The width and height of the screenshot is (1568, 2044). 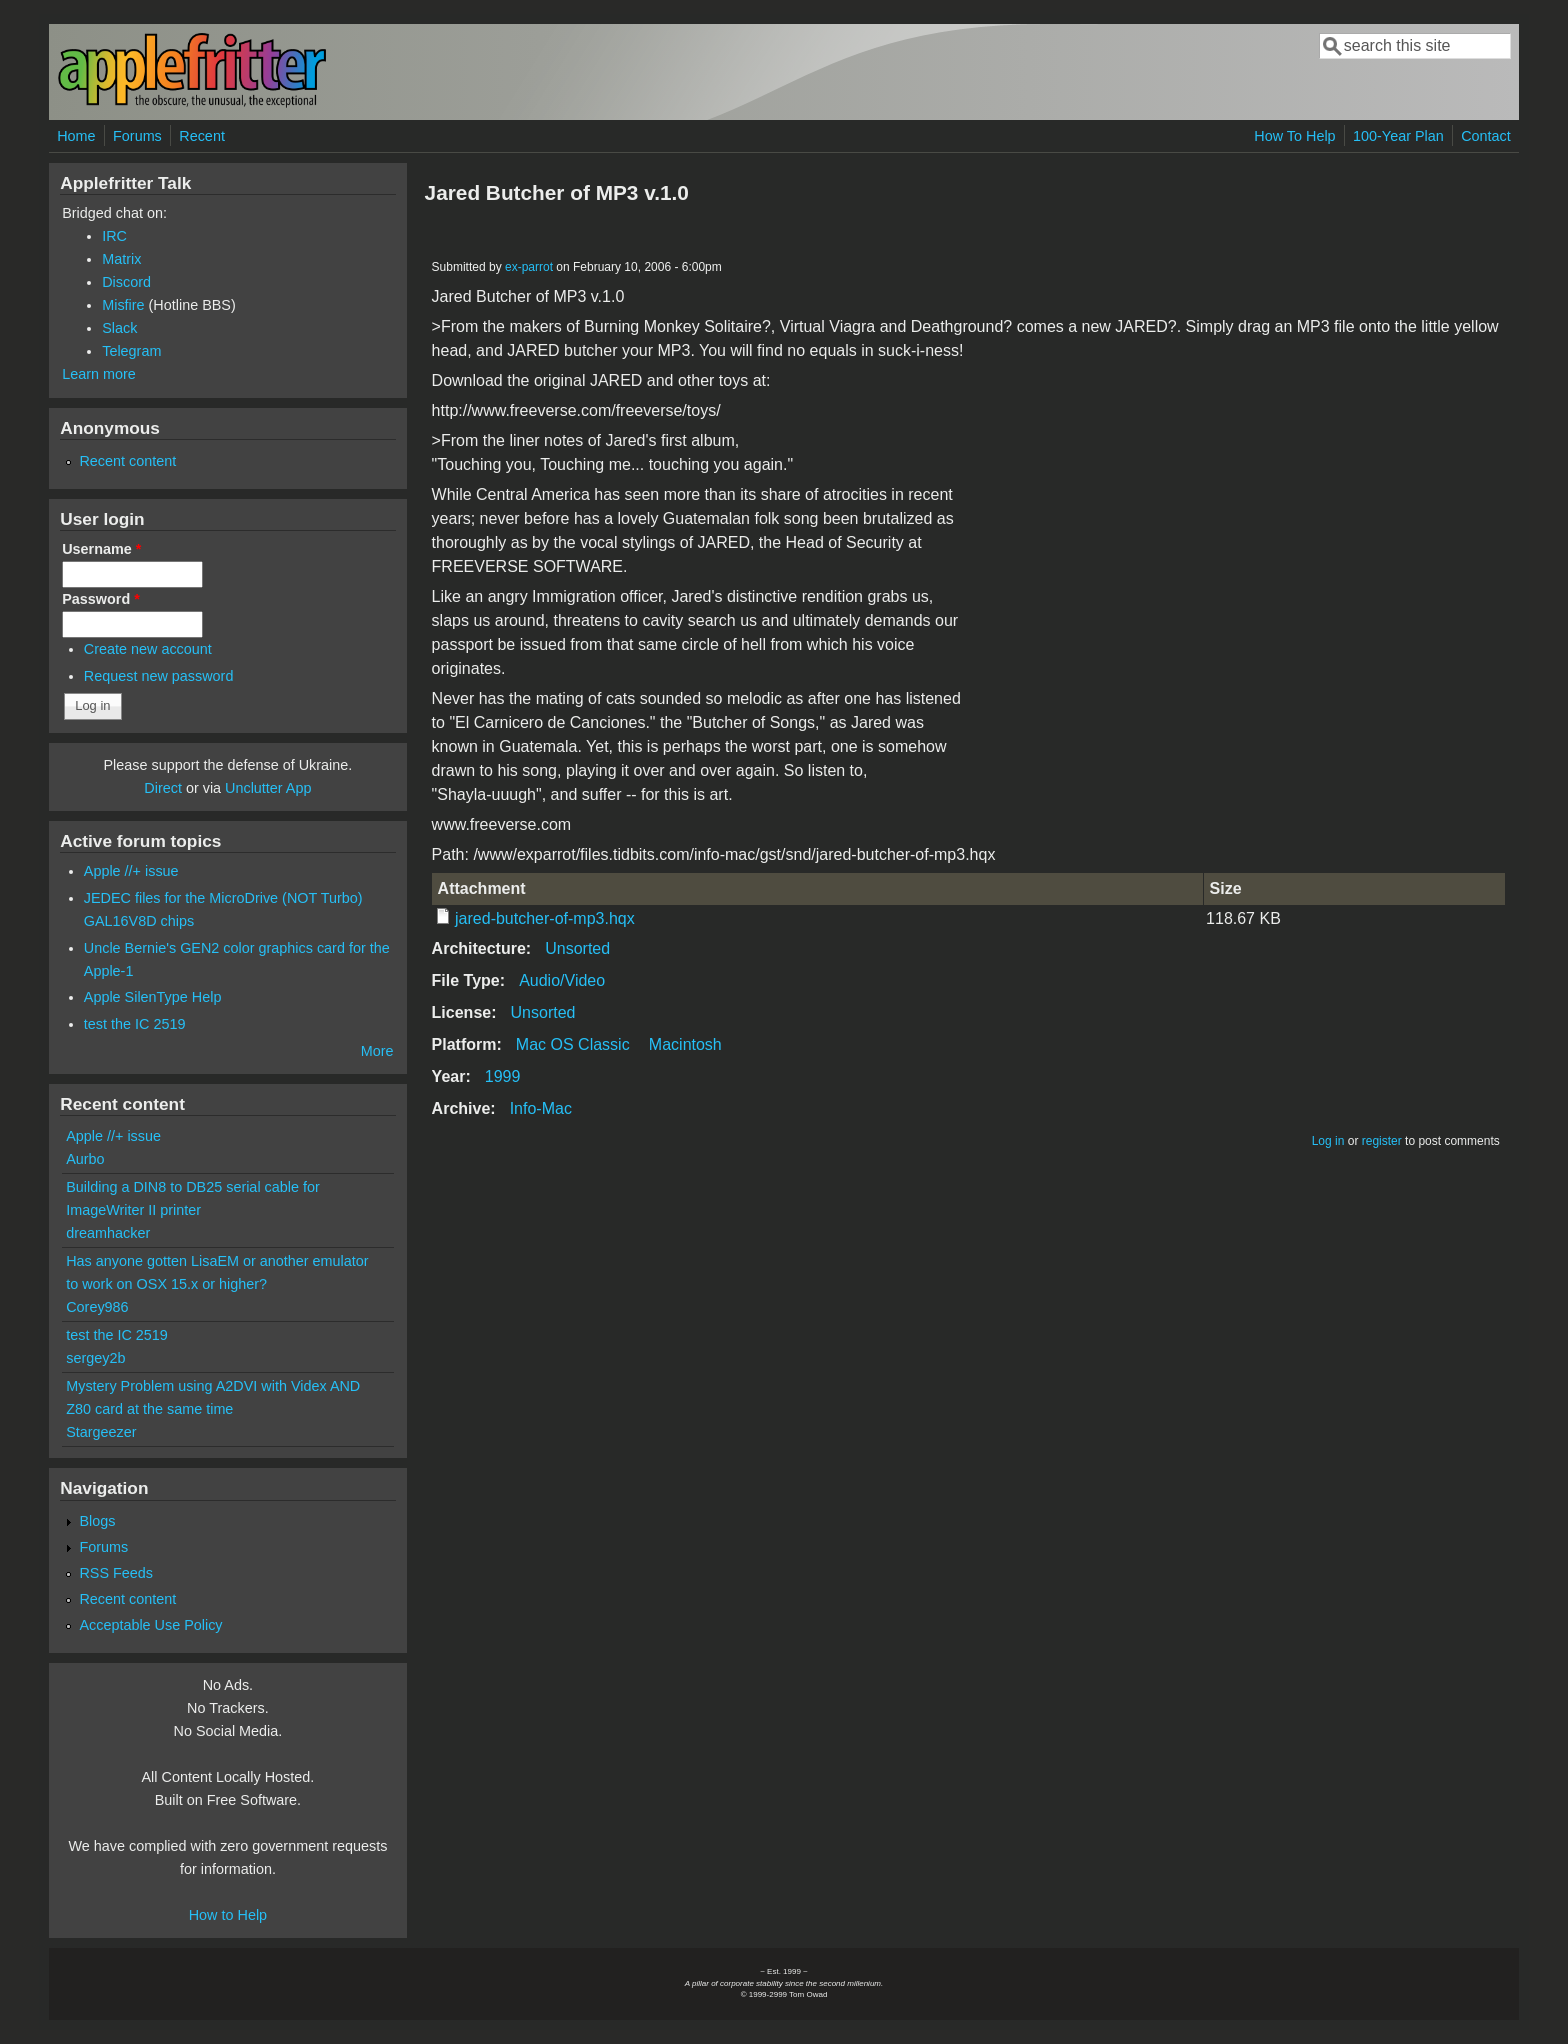 I want to click on Stargeezer, so click(x=101, y=1432).